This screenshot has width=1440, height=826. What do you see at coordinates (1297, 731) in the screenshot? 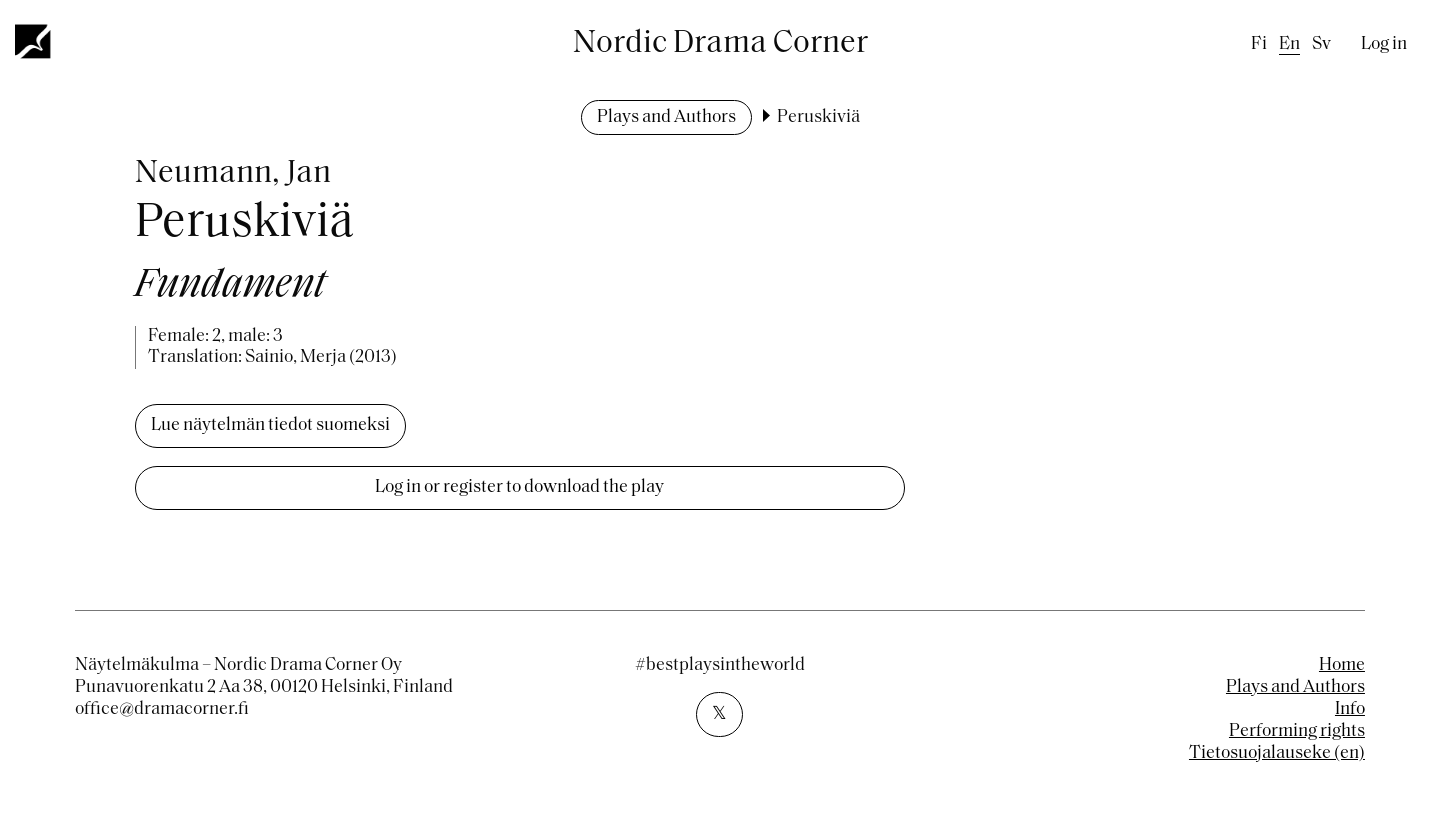
I see `Performing rights` at bounding box center [1297, 731].